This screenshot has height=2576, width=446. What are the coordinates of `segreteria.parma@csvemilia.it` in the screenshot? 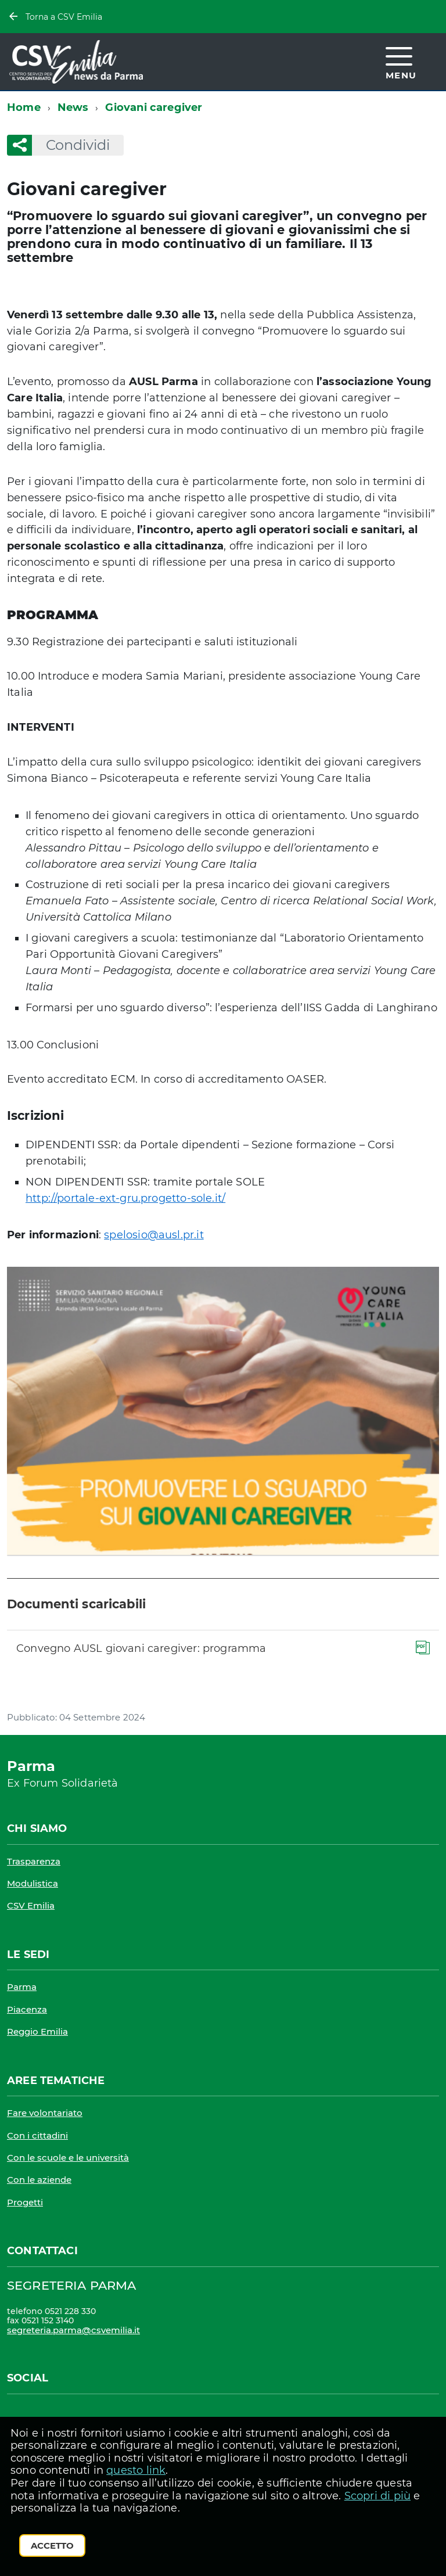 It's located at (73, 2330).